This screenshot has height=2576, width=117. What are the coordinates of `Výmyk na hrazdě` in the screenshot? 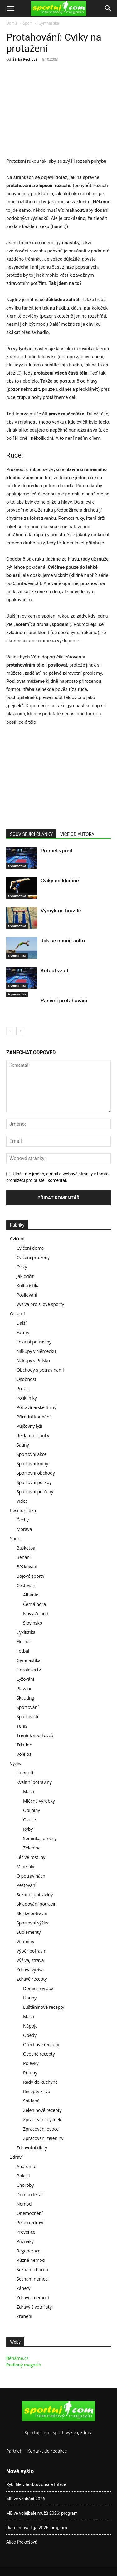 It's located at (61, 910).